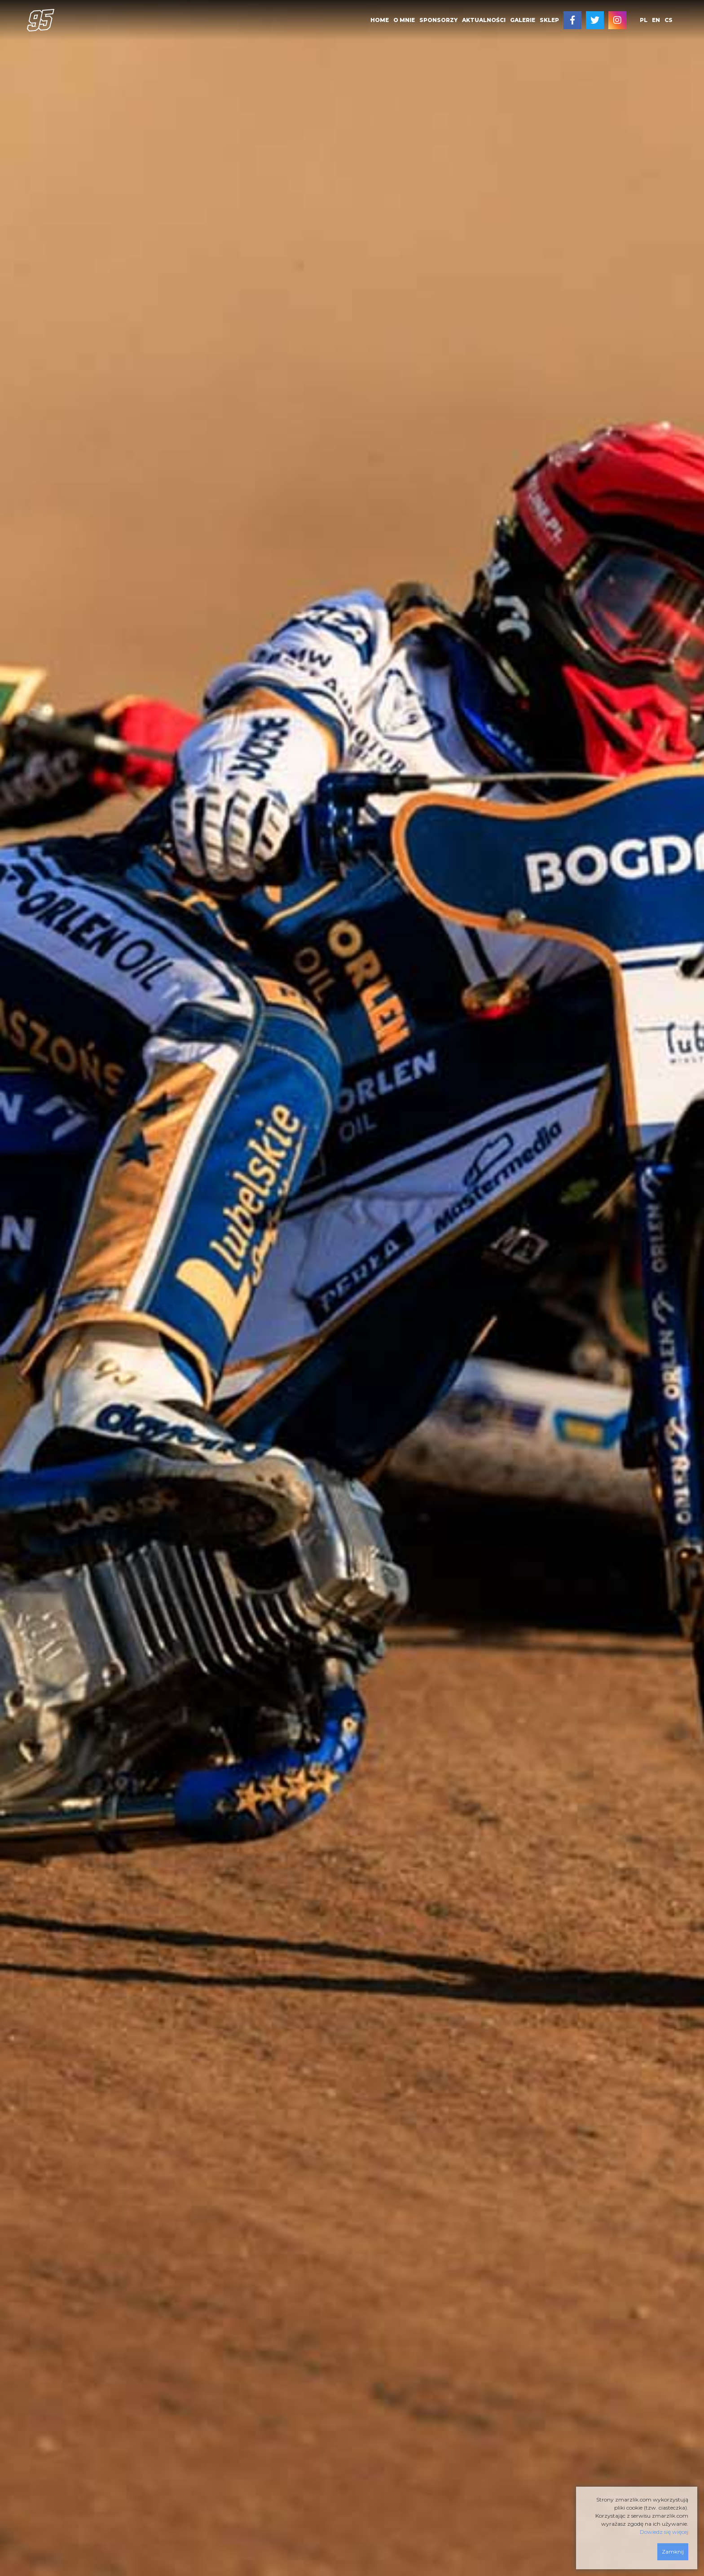  I want to click on Dowiedz się więcej, so click(664, 2531).